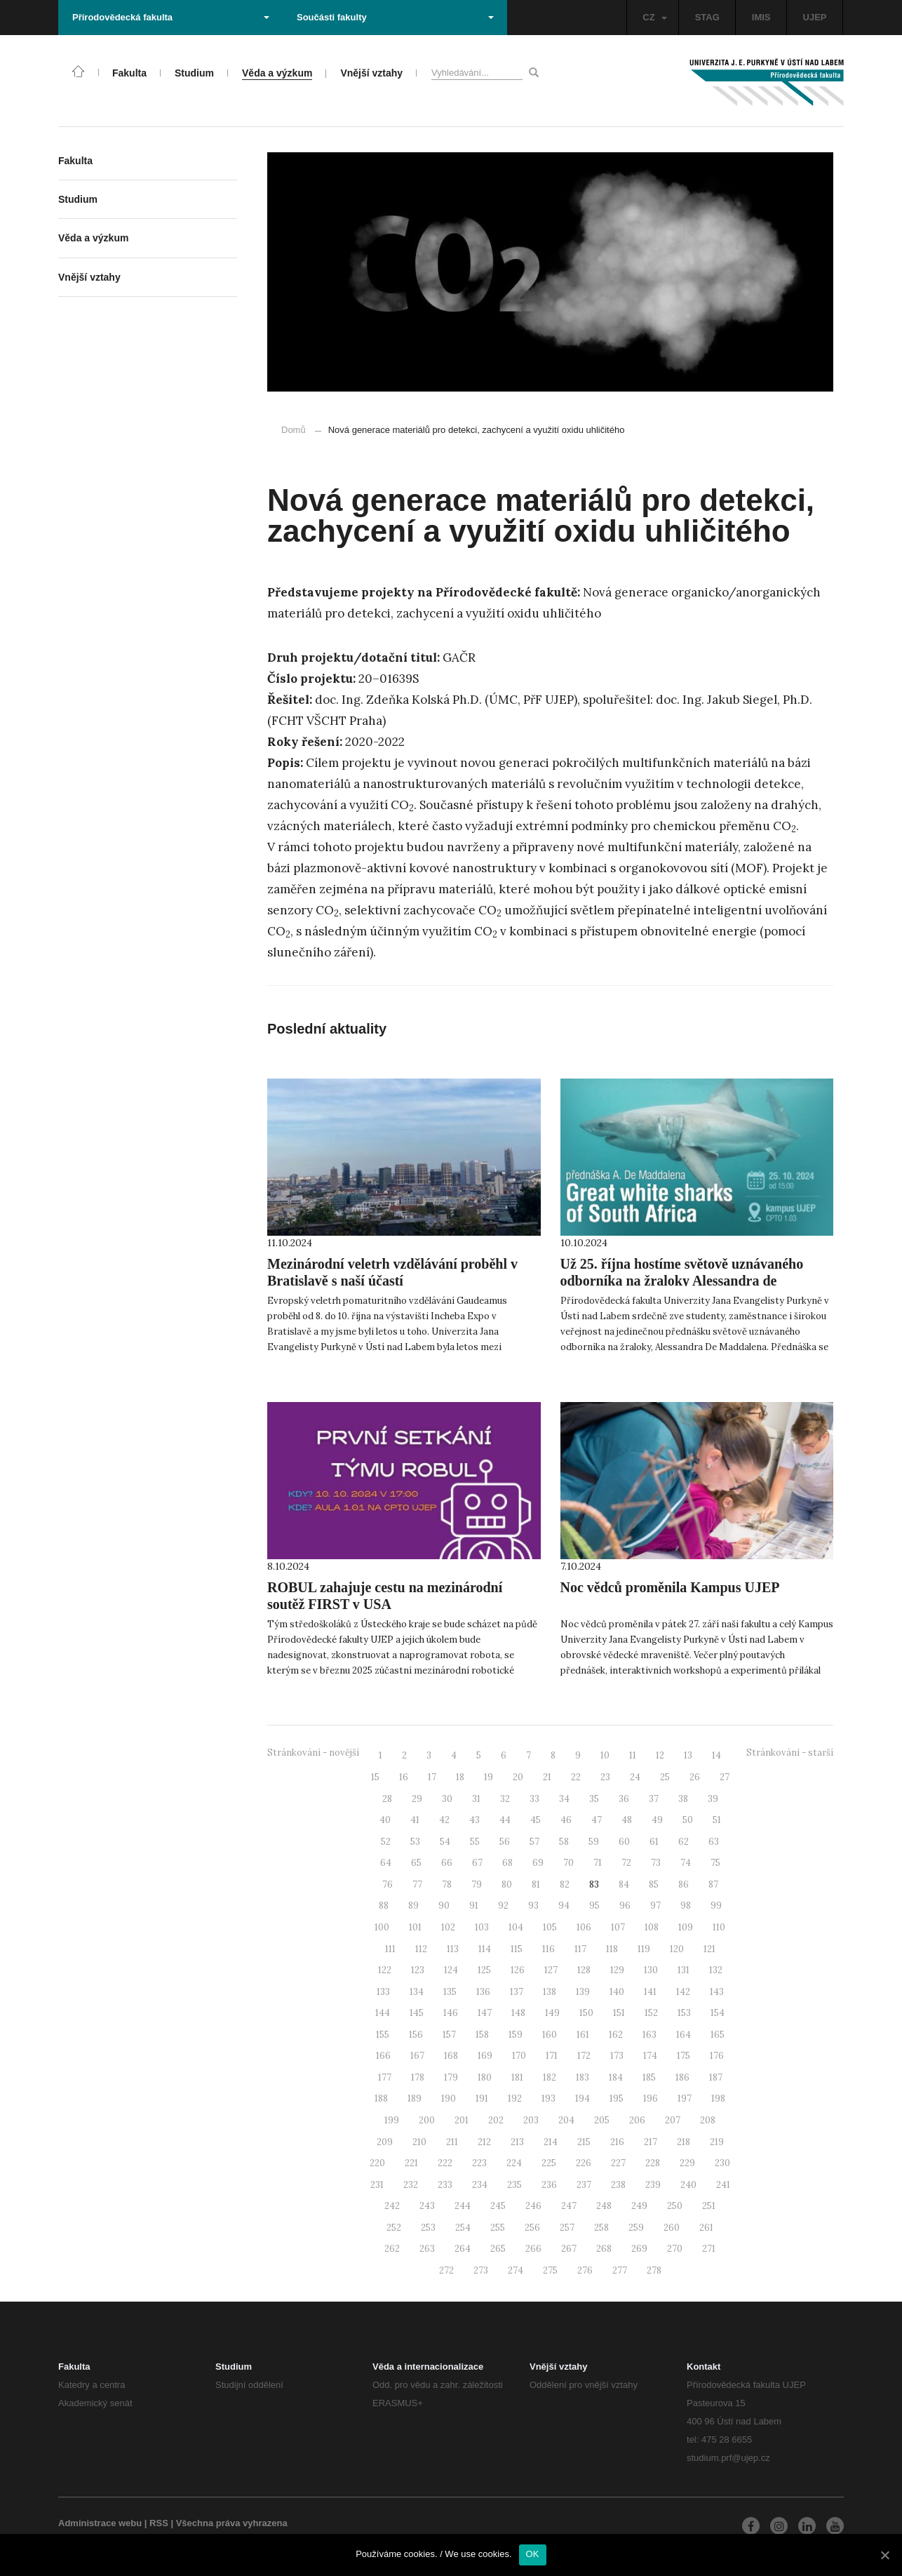  I want to click on Stránkování - starší, so click(789, 1753).